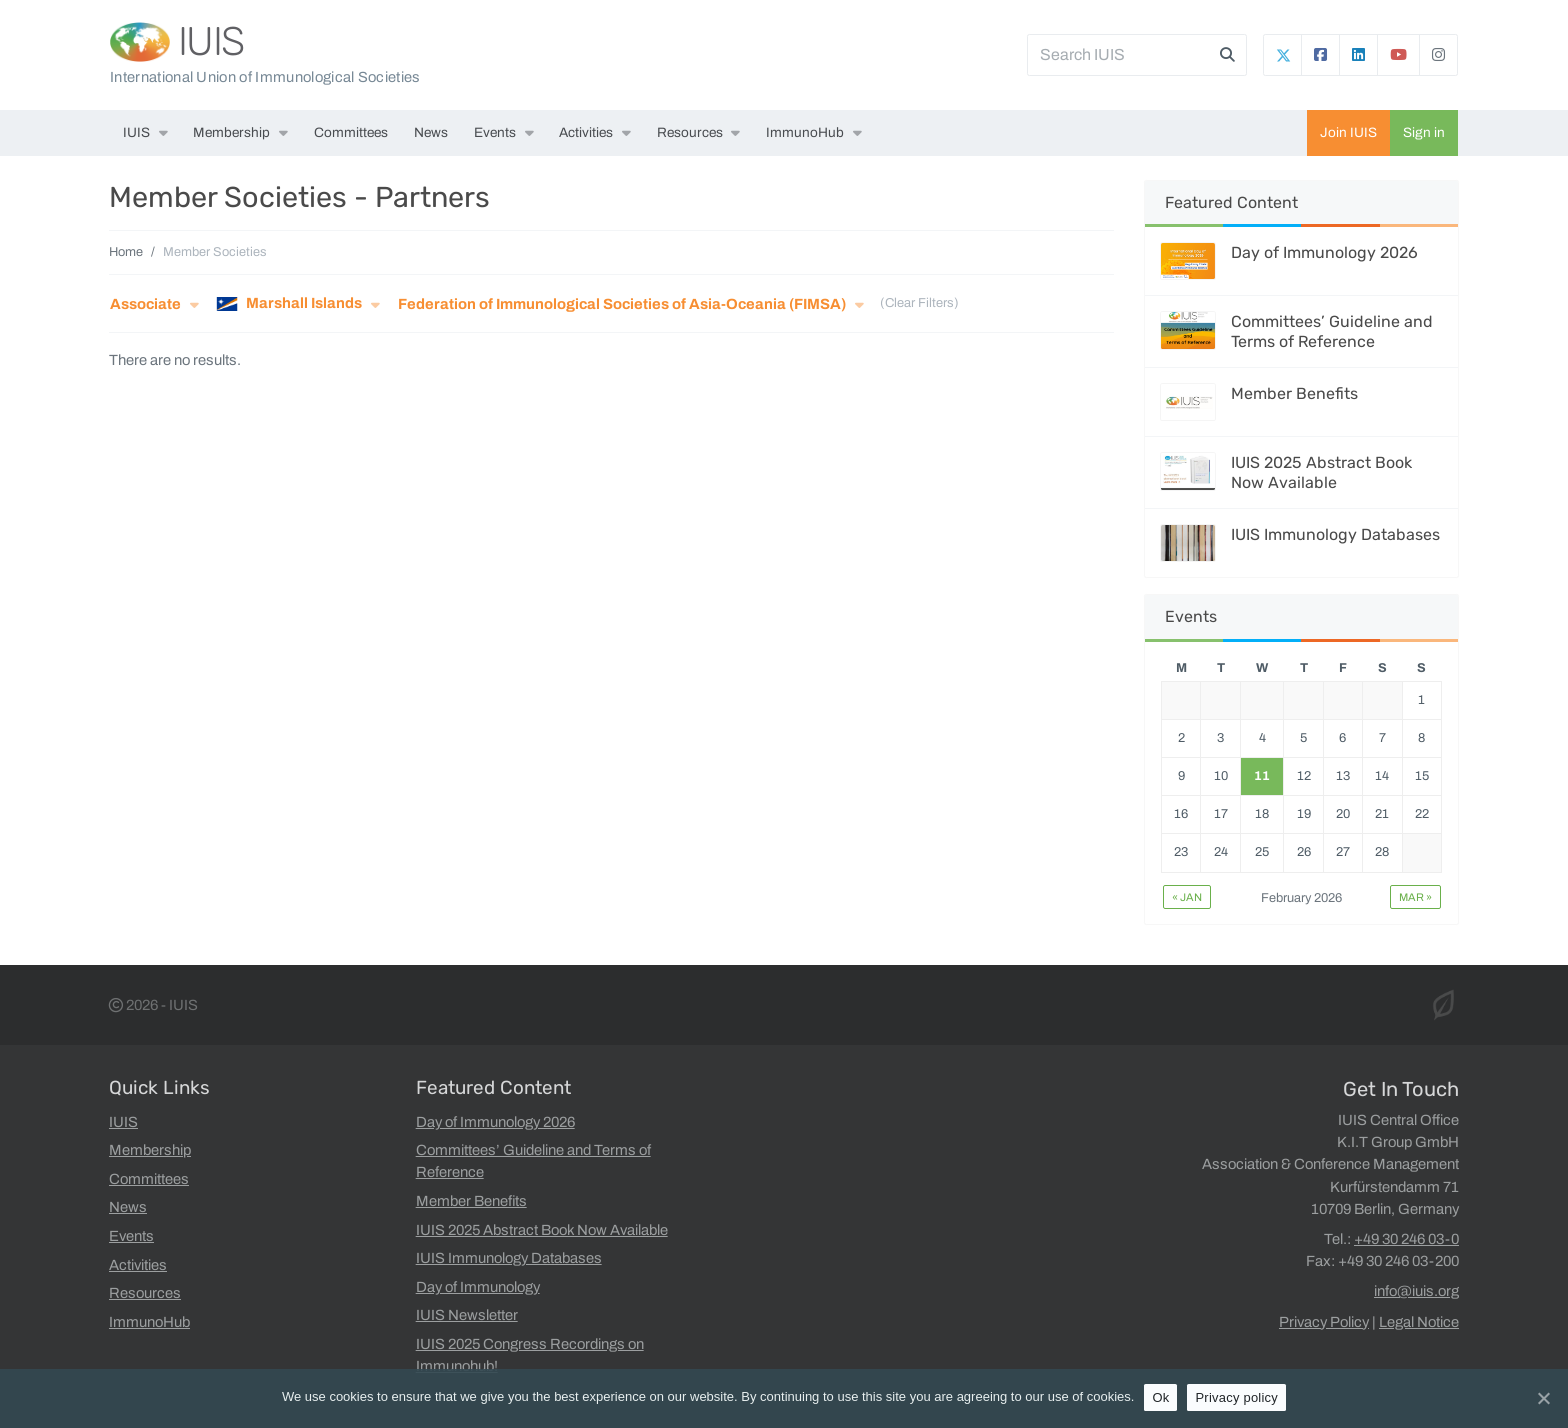  What do you see at coordinates (431, 132) in the screenshot?
I see `News` at bounding box center [431, 132].